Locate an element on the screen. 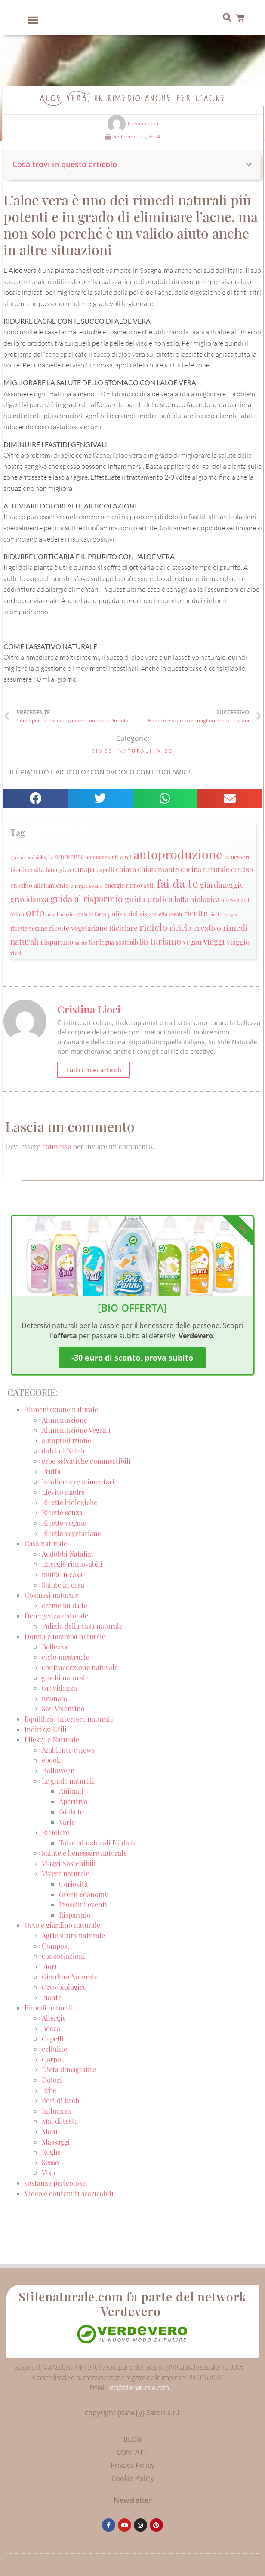 The height and width of the screenshot is (2576, 265). Alimentazione is located at coordinates (64, 1419).